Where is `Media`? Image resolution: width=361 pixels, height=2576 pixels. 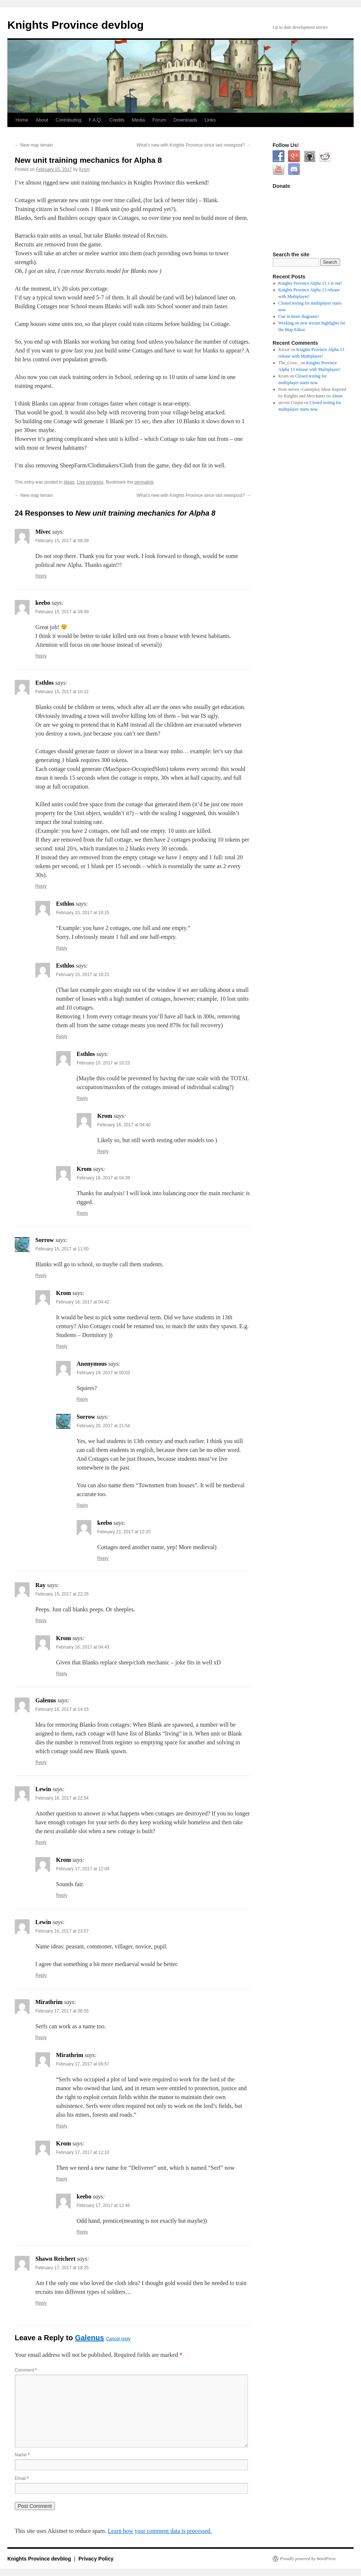 Media is located at coordinates (138, 120).